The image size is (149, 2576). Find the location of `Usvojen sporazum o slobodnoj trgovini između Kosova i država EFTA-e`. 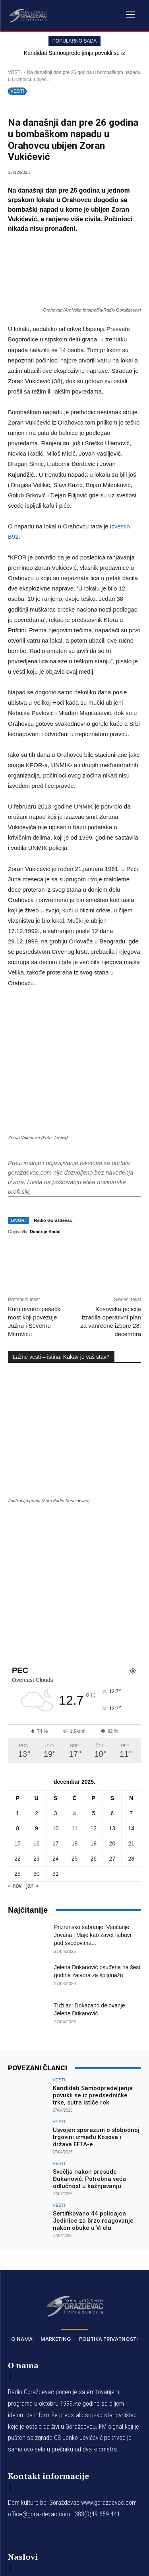

Usvojen sporazum o slobodnoj trgovini između Kosova i država EFTA-e is located at coordinates (96, 1903).